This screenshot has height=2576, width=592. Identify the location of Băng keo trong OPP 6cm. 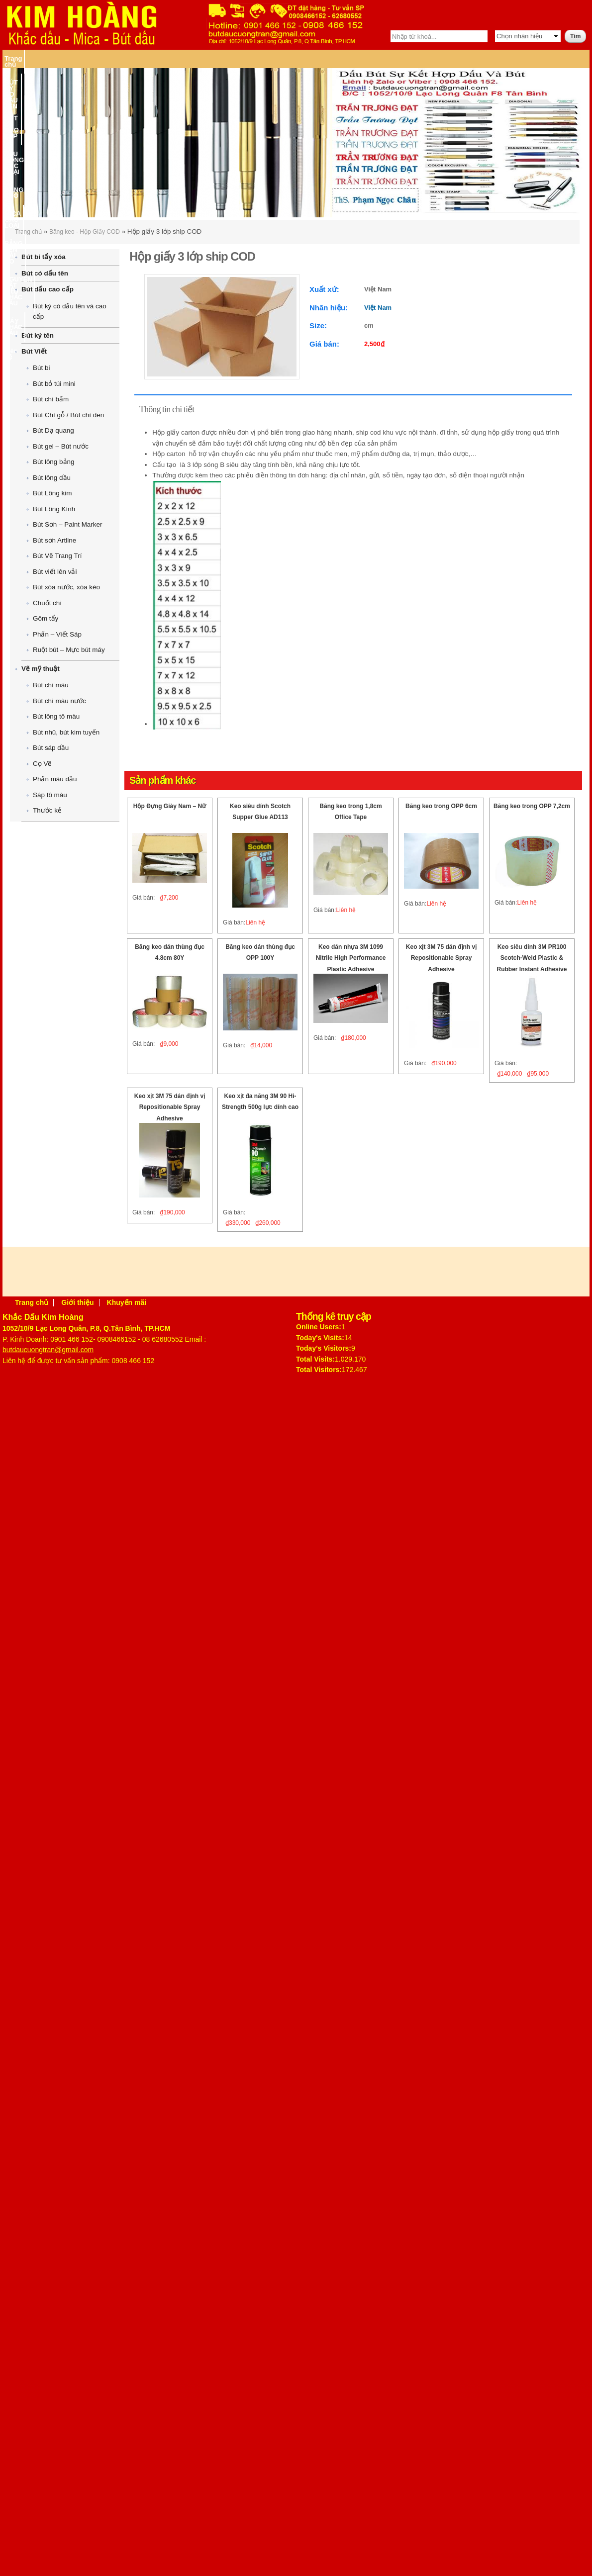
(441, 806).